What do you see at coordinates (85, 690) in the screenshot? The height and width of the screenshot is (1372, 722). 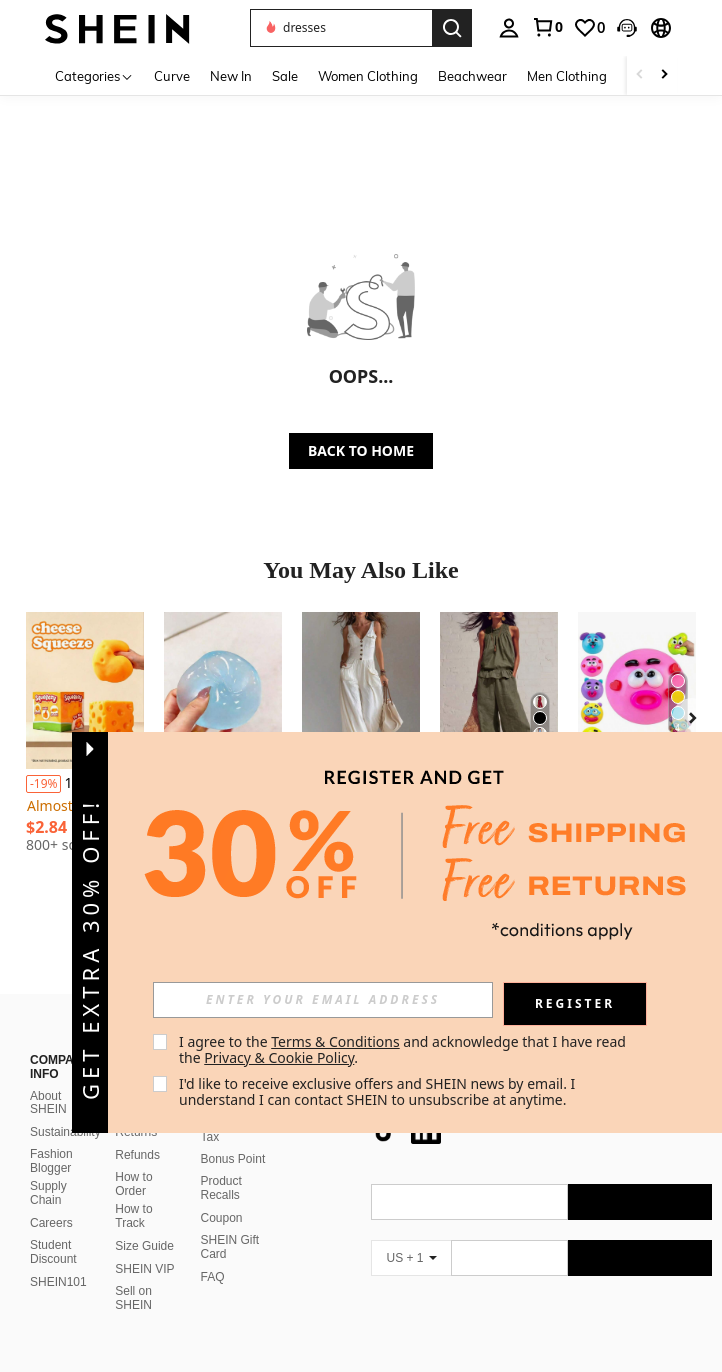 I see `[1pc Extra Large Cheese Squeezy Squishy Toy - Stress Relief Decompression Squeeze Toy]` at bounding box center [85, 690].